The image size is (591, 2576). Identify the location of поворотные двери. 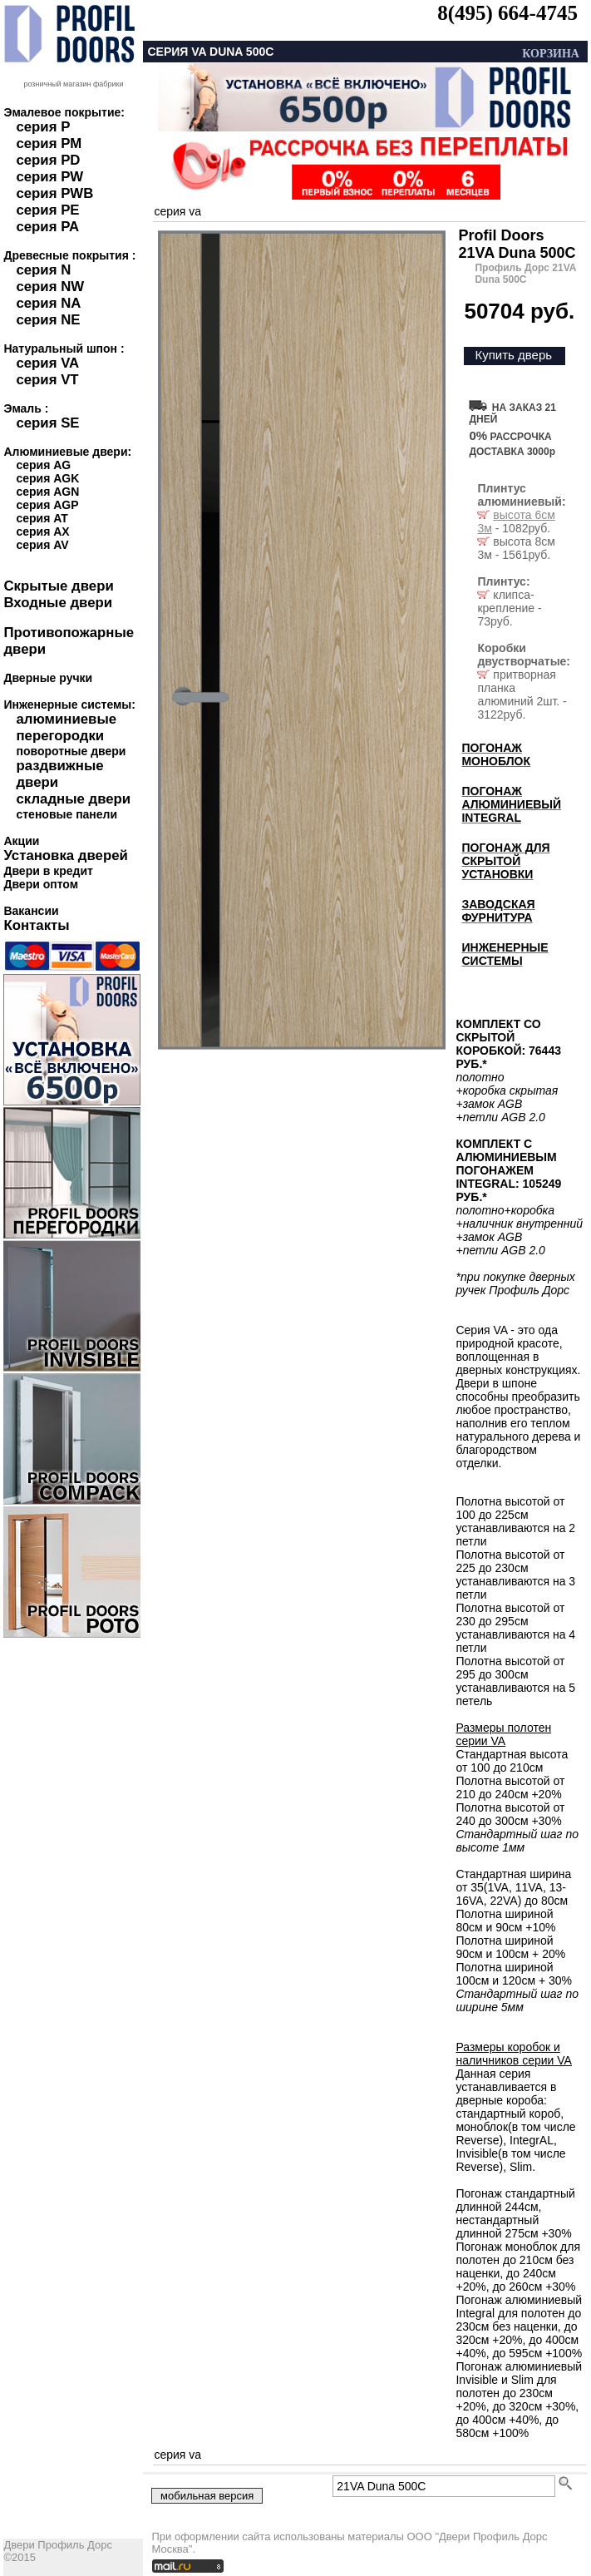
(71, 751).